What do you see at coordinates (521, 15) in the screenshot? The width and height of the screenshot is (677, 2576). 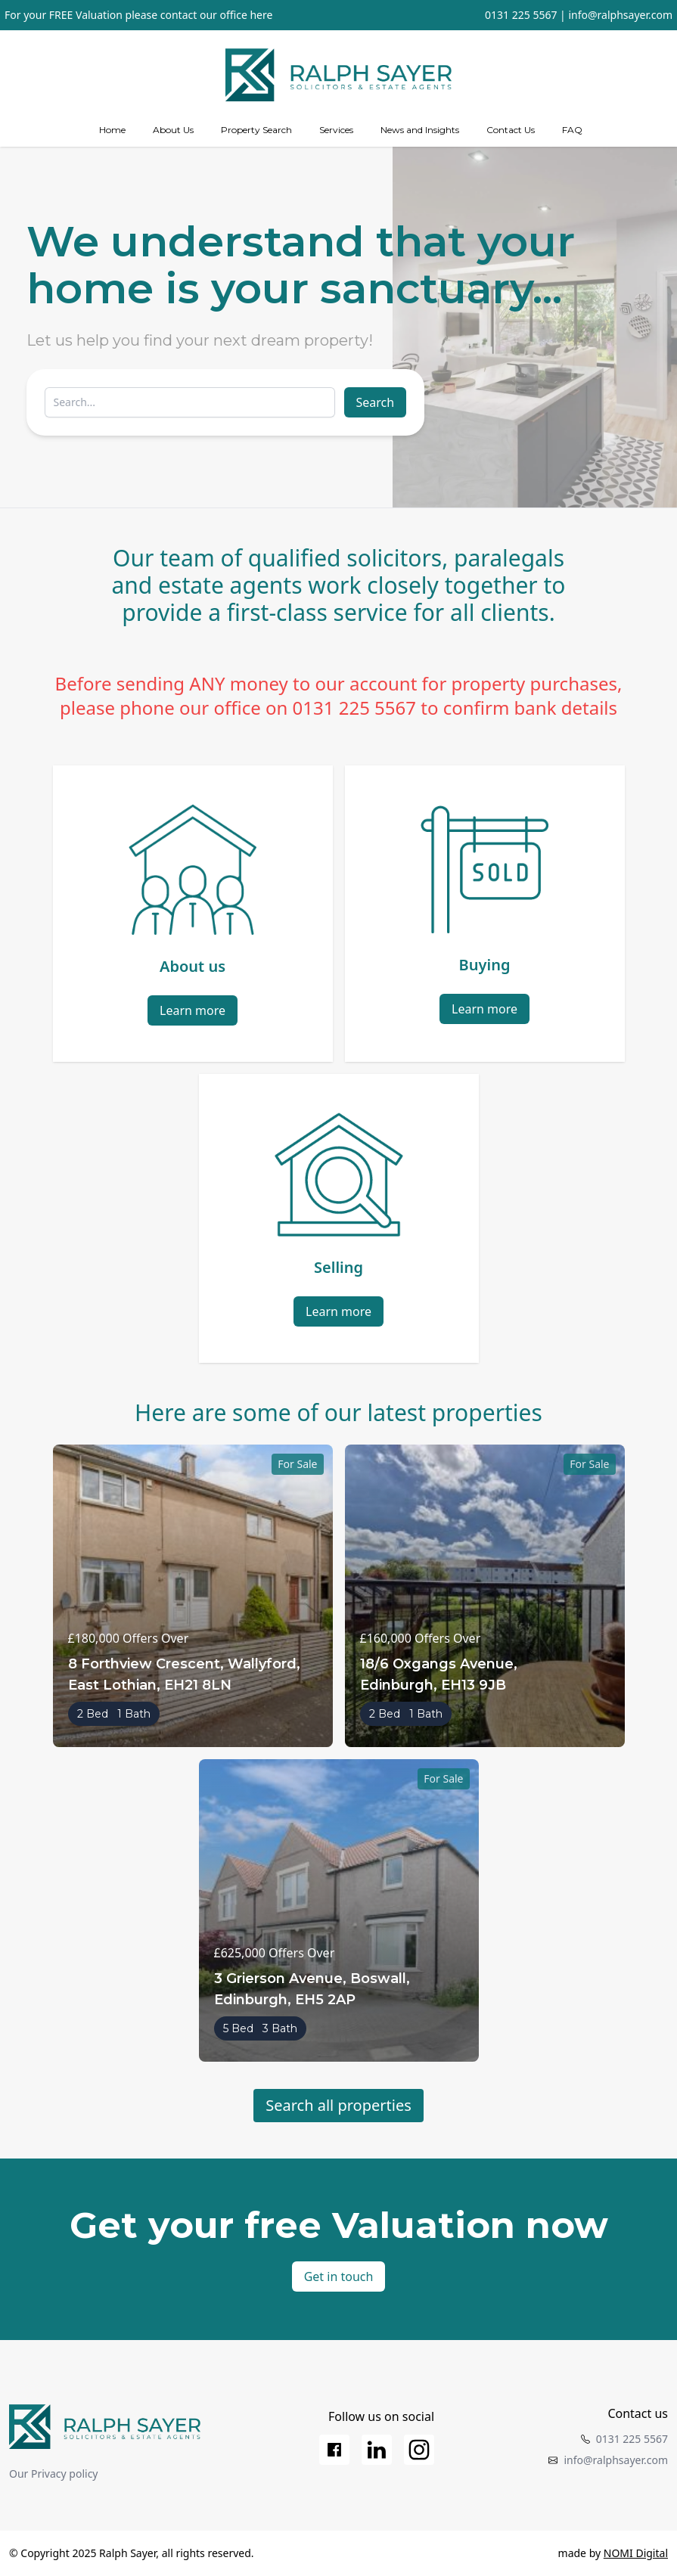 I see `0131 225 5567` at bounding box center [521, 15].